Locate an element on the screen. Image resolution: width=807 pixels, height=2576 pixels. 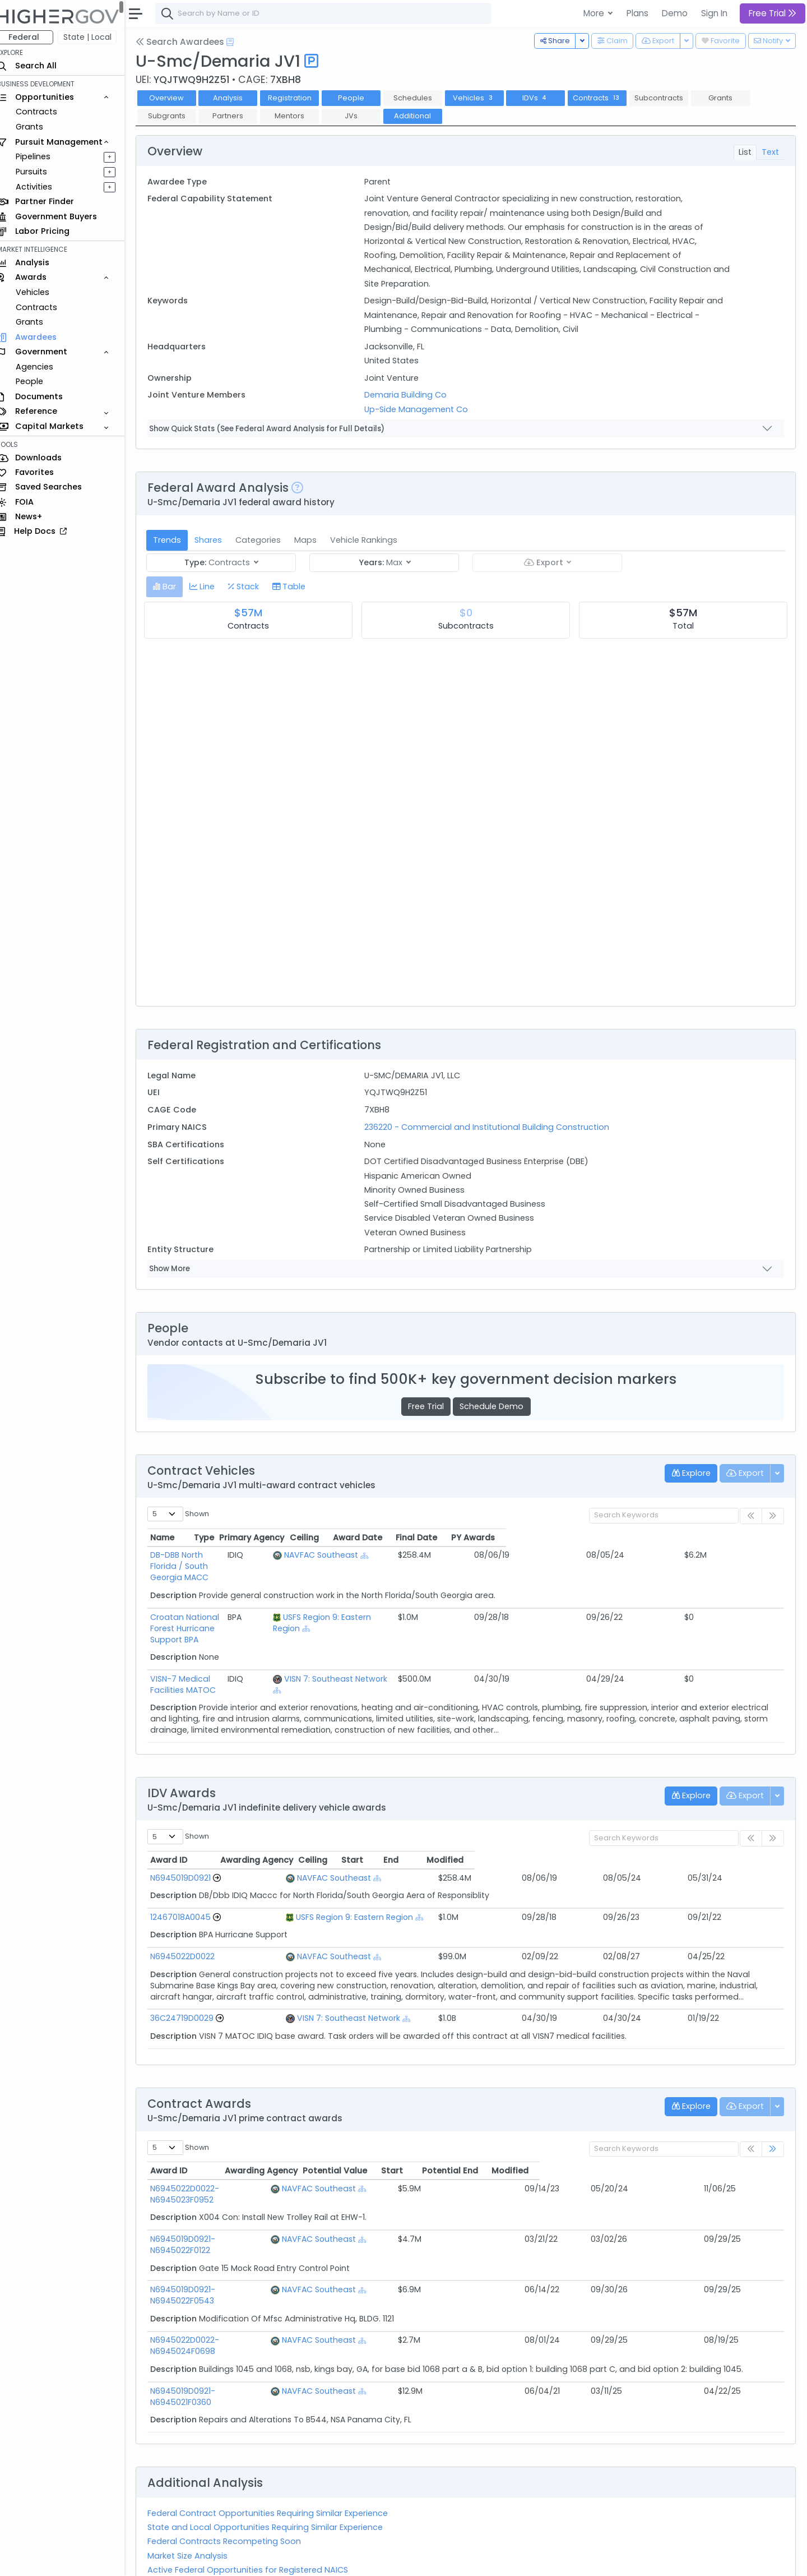
Vehicles is located at coordinates (42, 292).